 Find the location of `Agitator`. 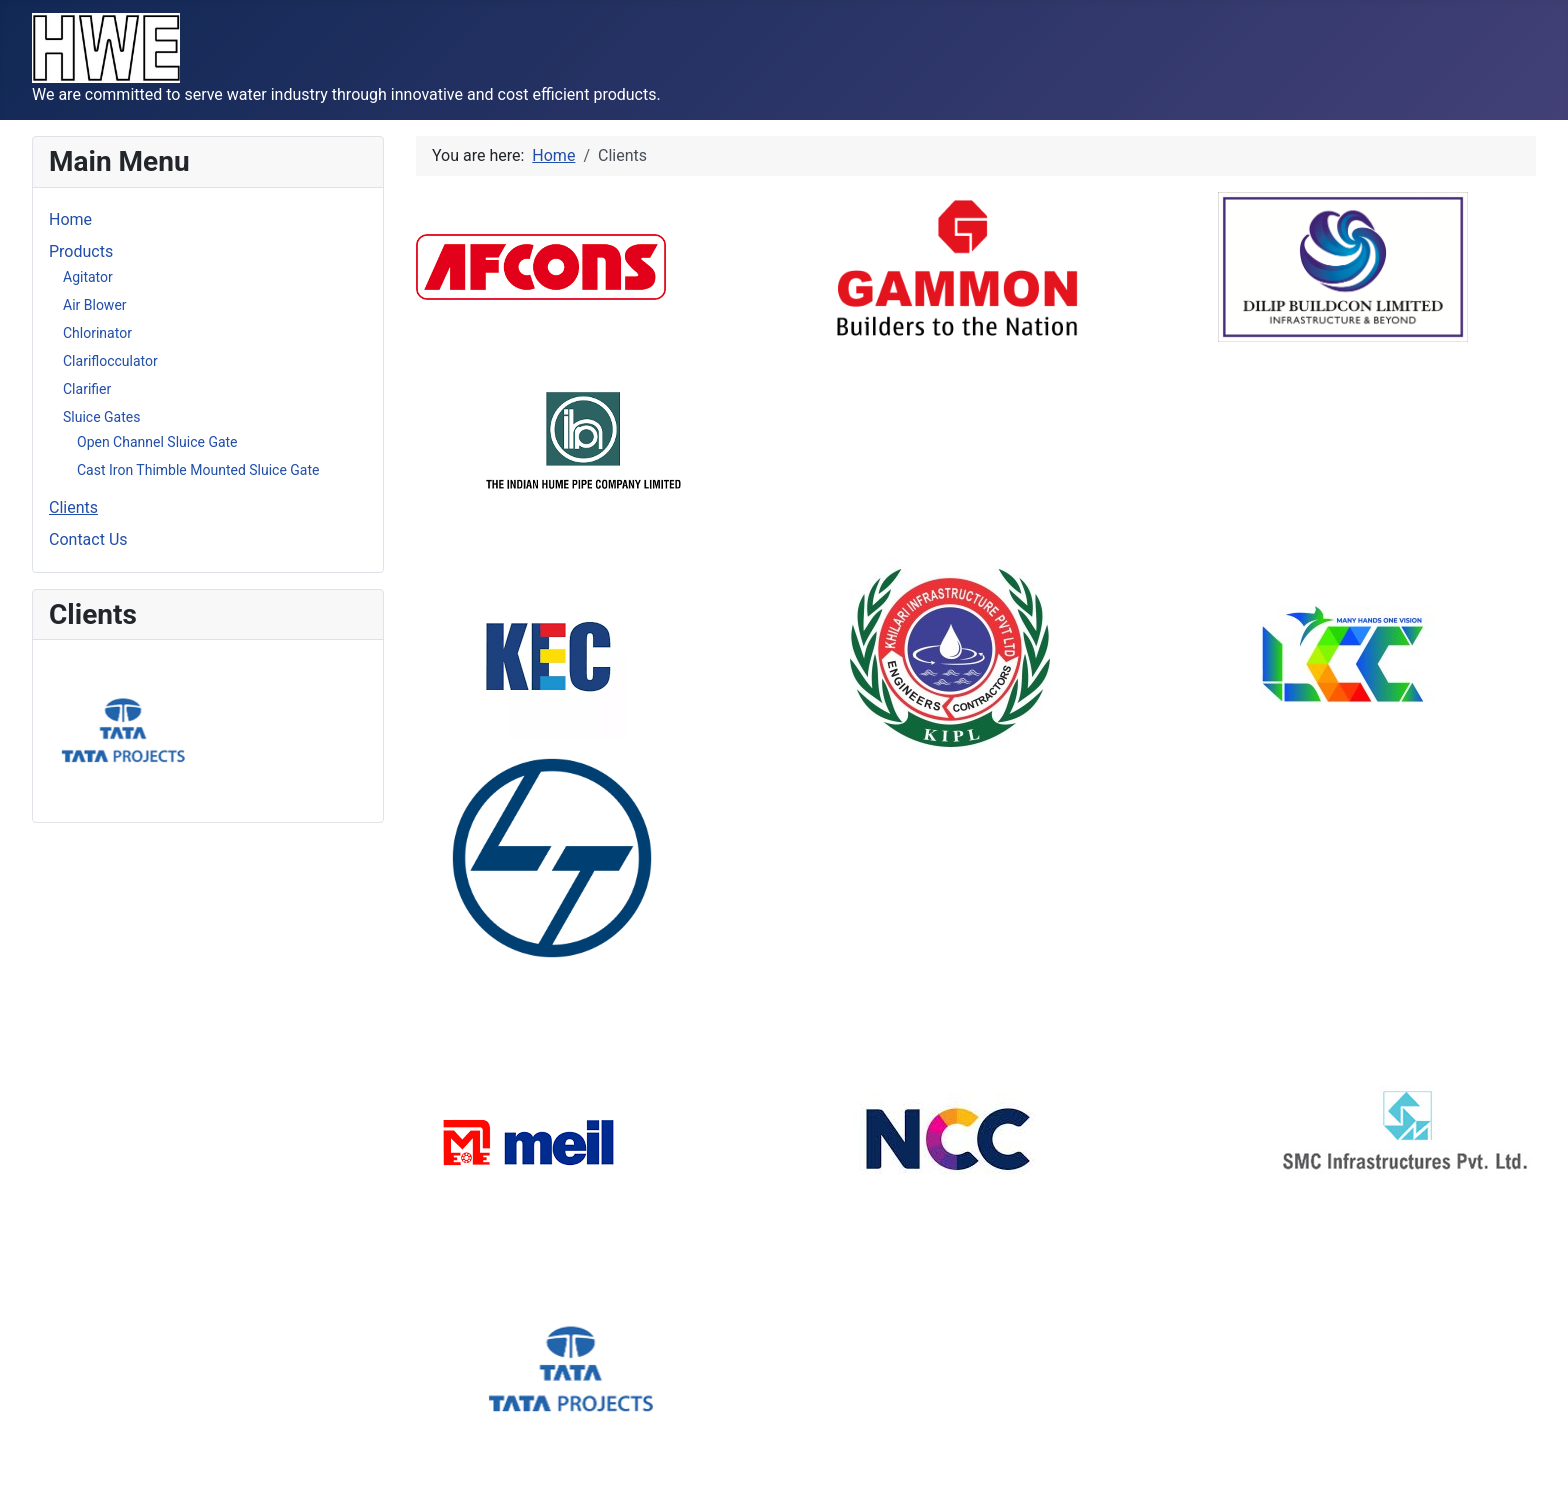

Agitator is located at coordinates (88, 277).